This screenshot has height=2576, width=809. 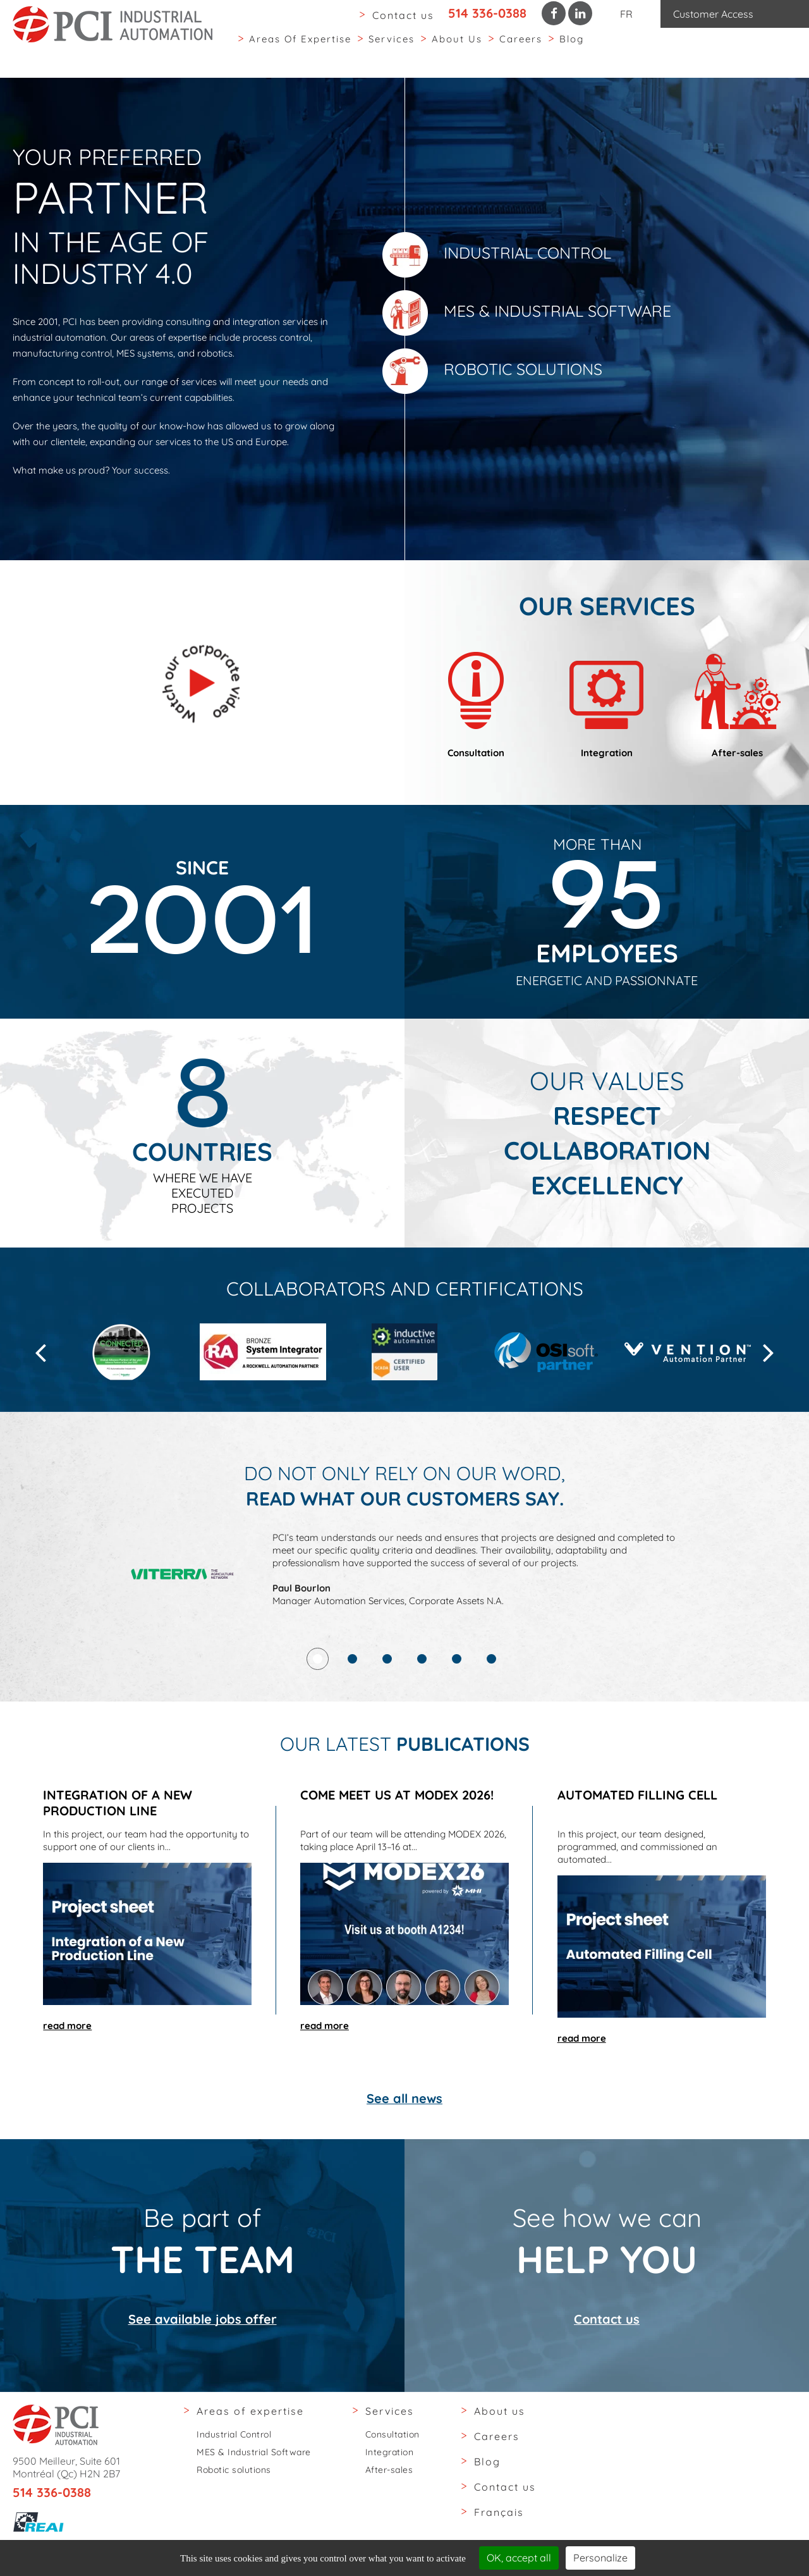 I want to click on 4 [tab], so click(x=422, y=1708).